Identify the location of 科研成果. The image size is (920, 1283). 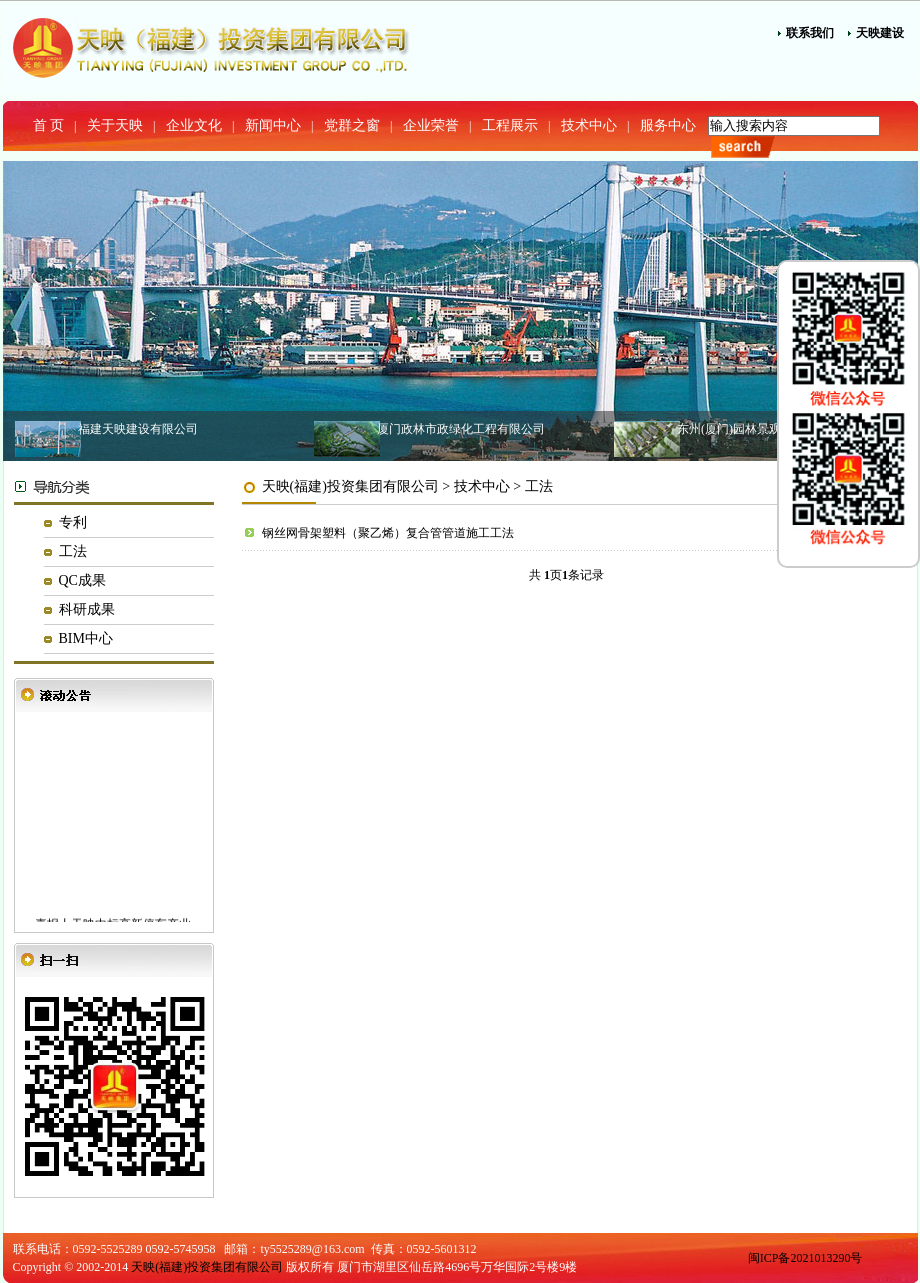
(87, 609).